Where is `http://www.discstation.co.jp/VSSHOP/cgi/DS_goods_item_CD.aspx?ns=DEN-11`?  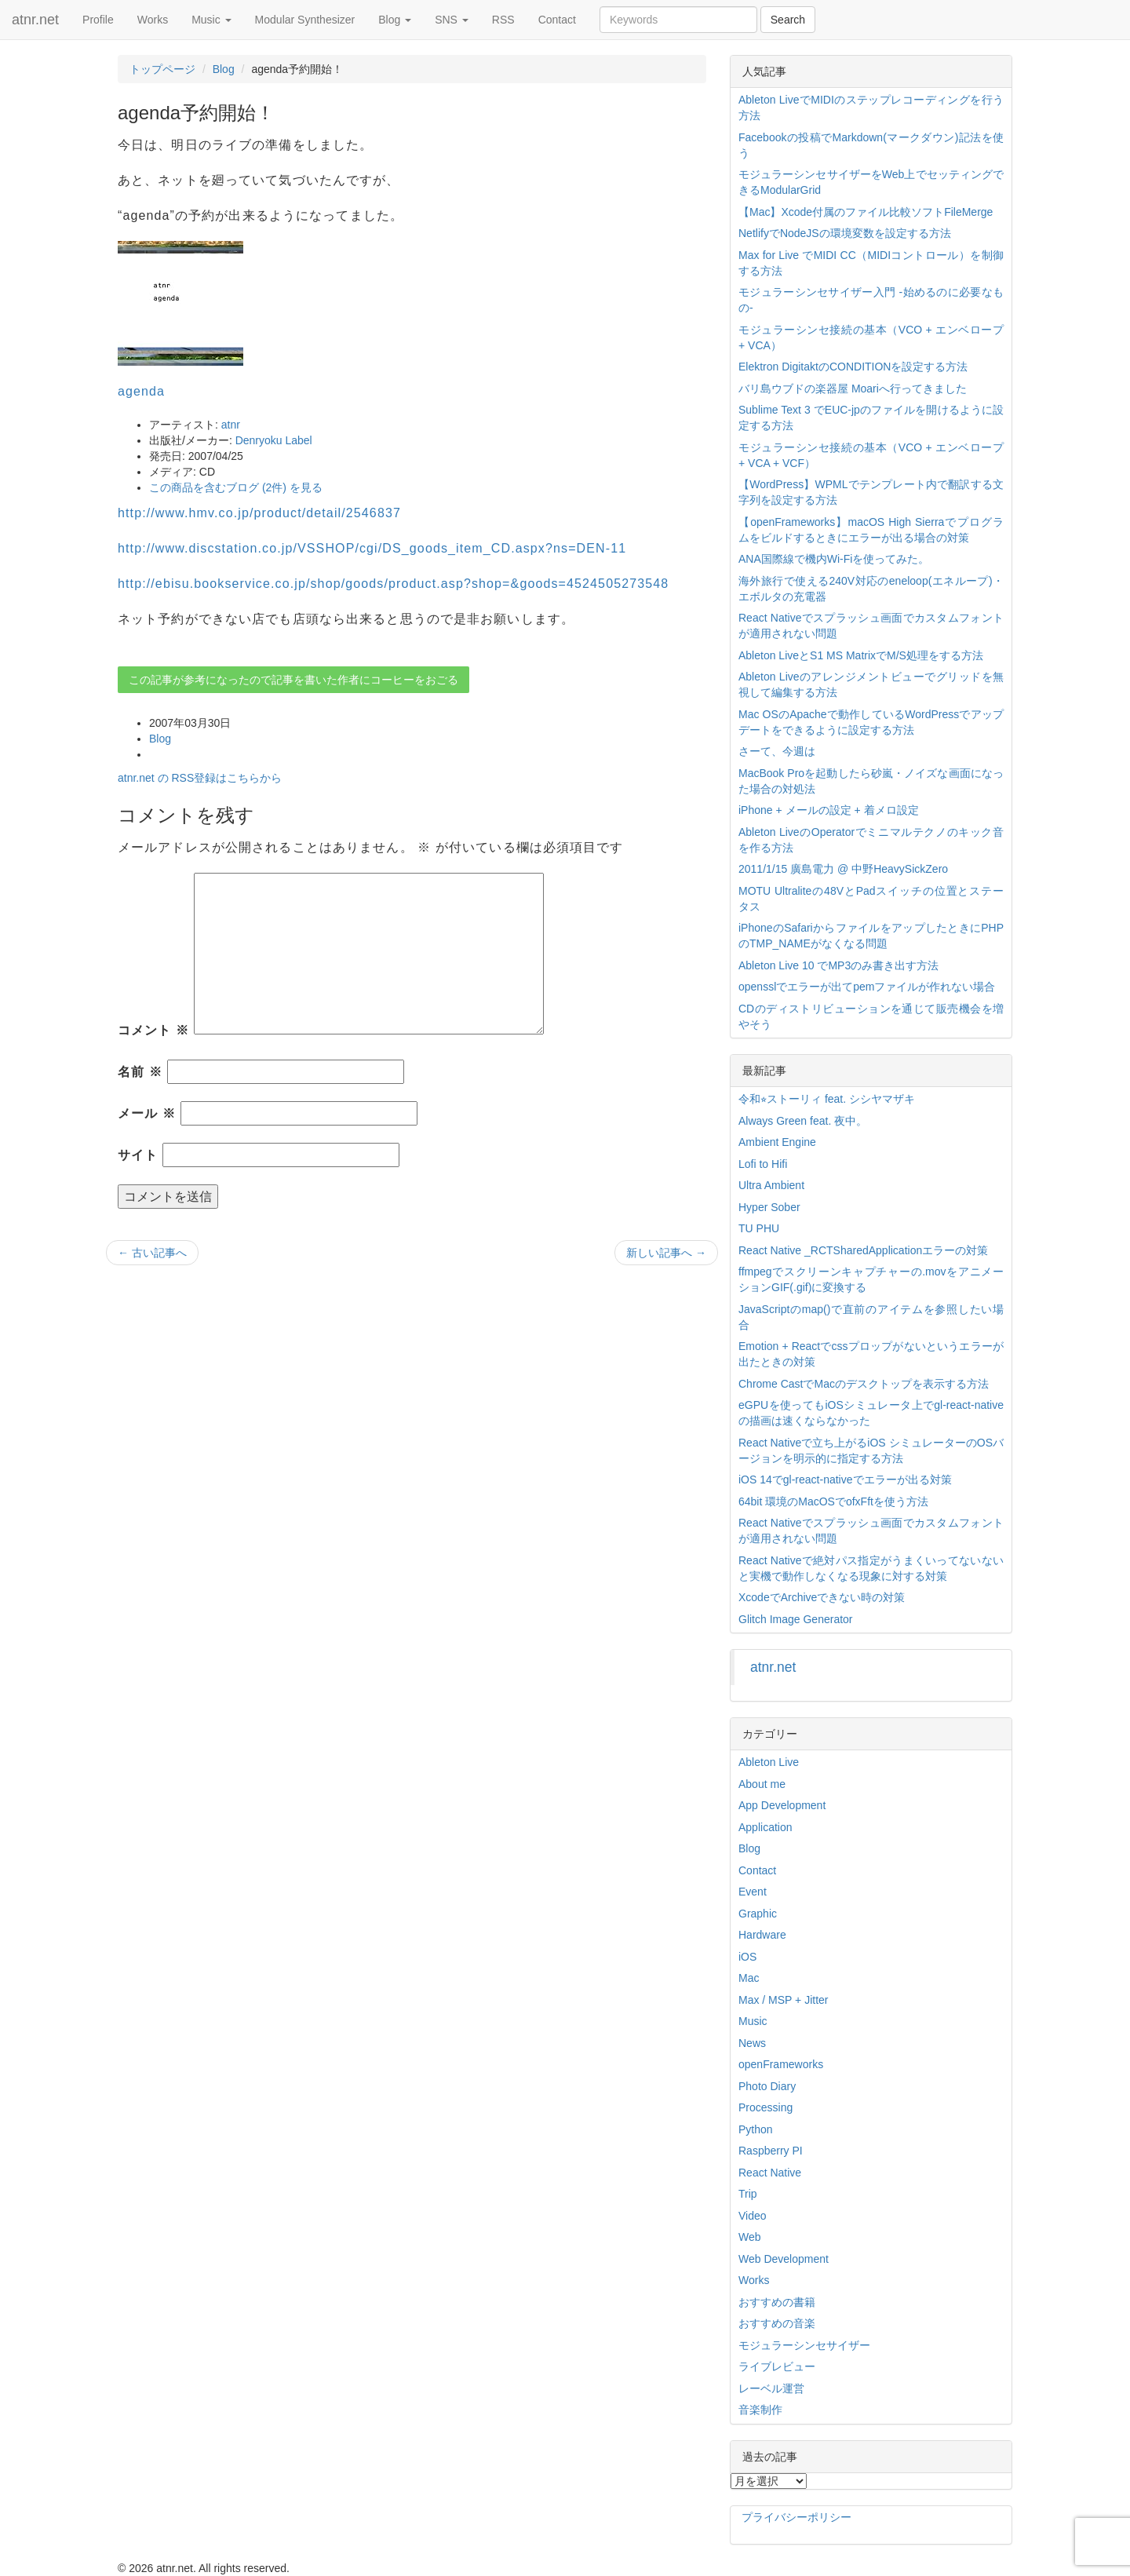 http://www.discstation.co.jp/VSSHOP/cgi/DS_goods_item_CD.aspx?ns=DEN-11 is located at coordinates (372, 548).